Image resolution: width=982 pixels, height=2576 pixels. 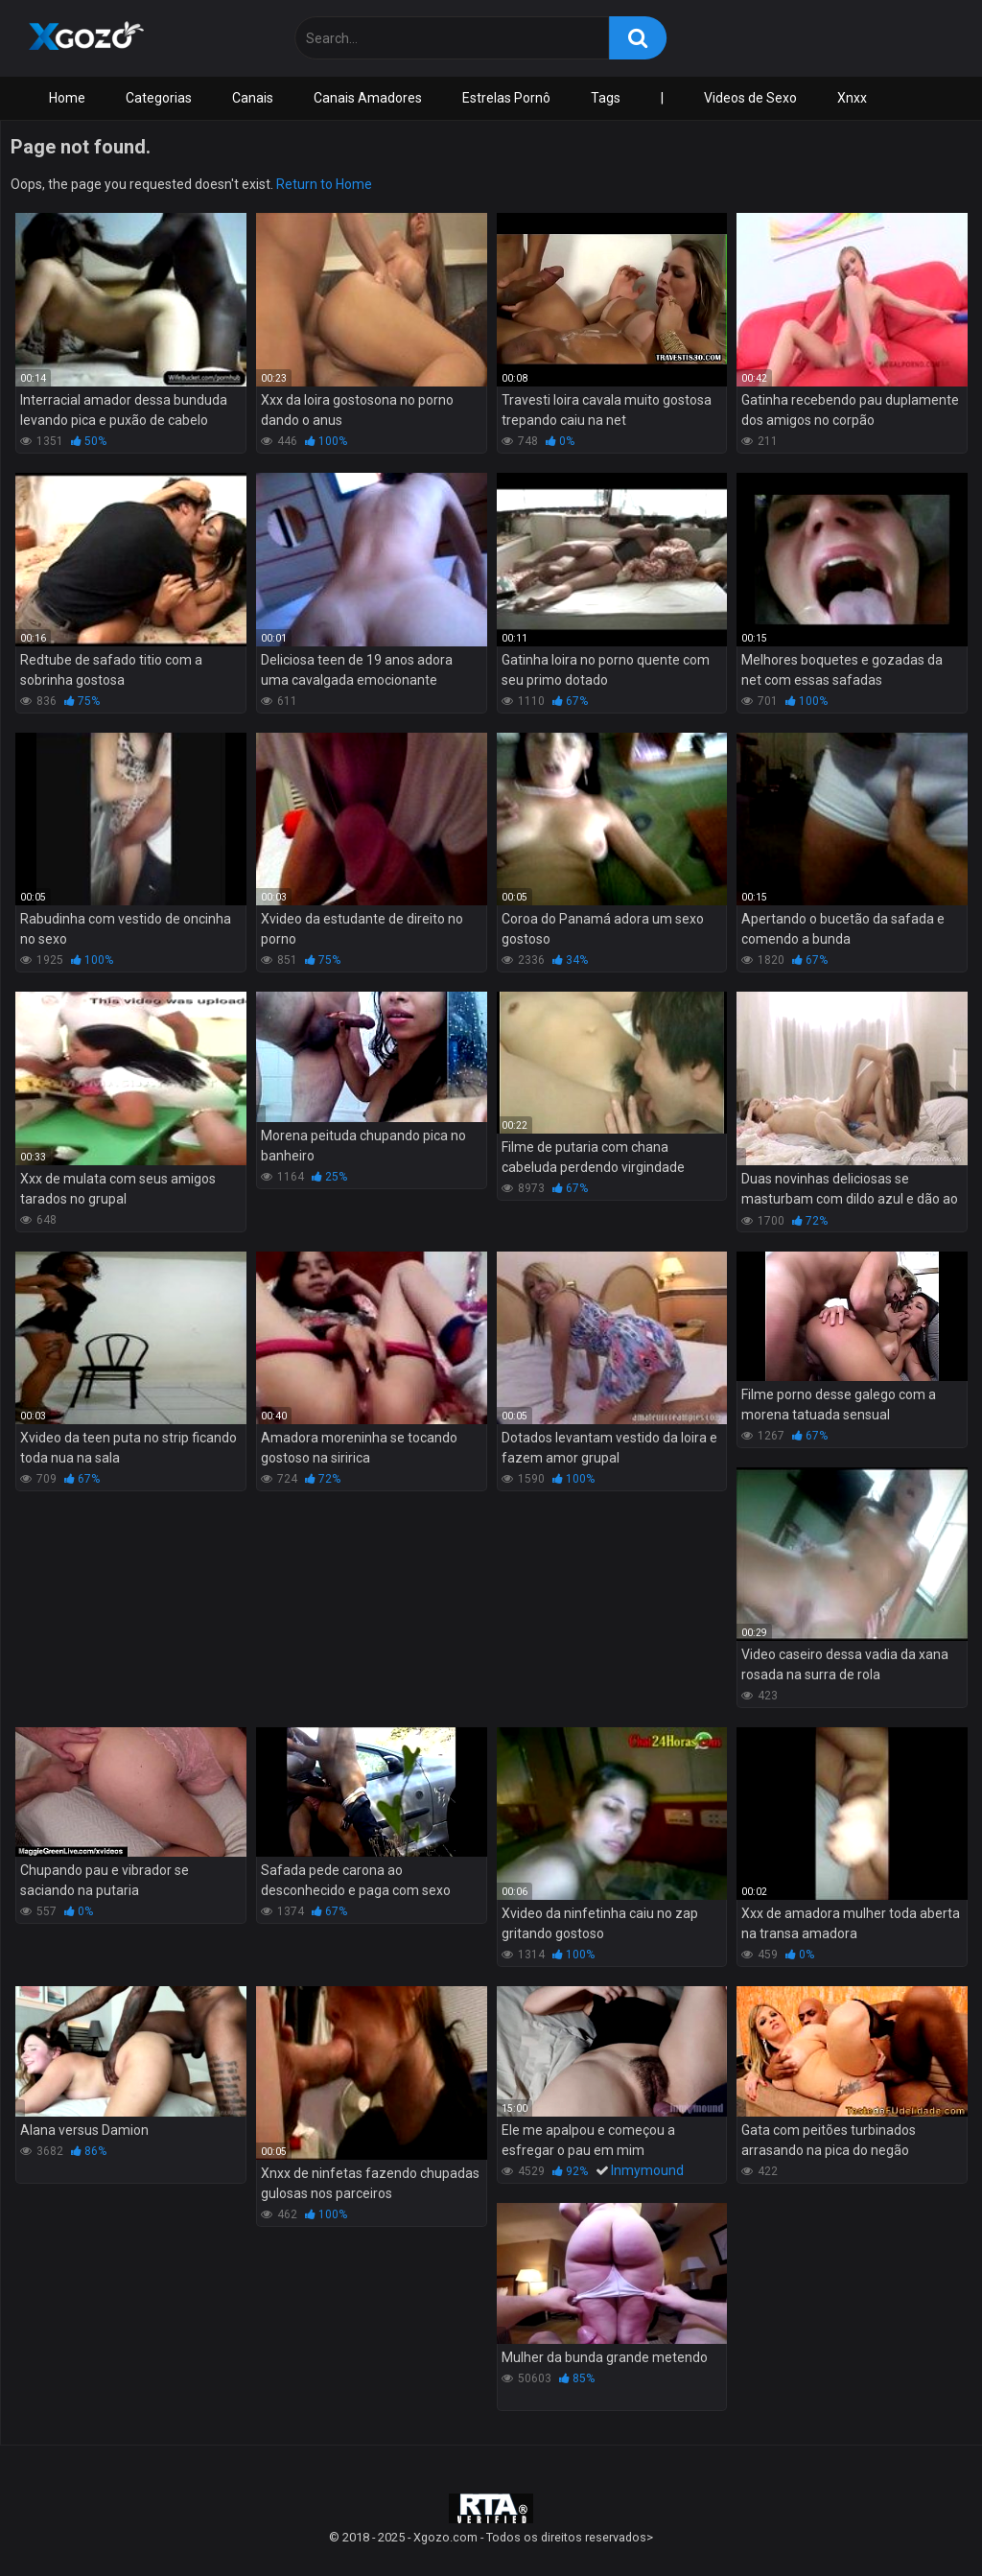 What do you see at coordinates (159, 97) in the screenshot?
I see `Categorias` at bounding box center [159, 97].